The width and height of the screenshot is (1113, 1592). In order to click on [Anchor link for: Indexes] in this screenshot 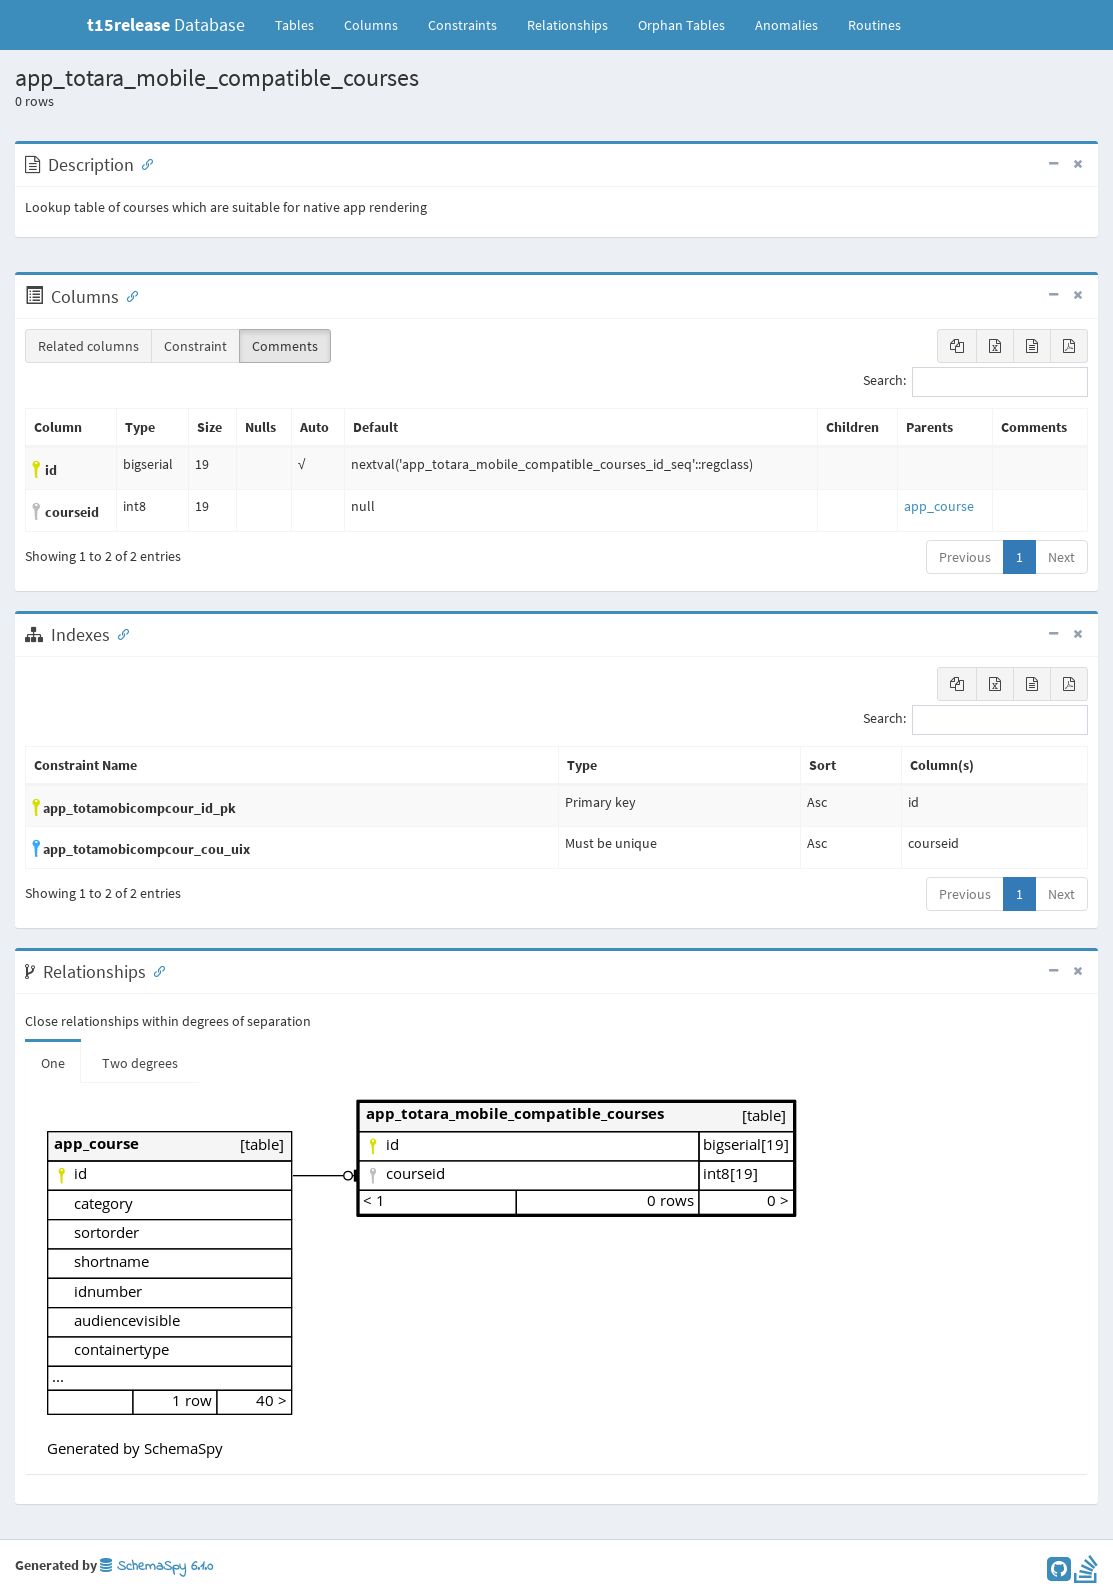, I will do `click(119, 633)`.